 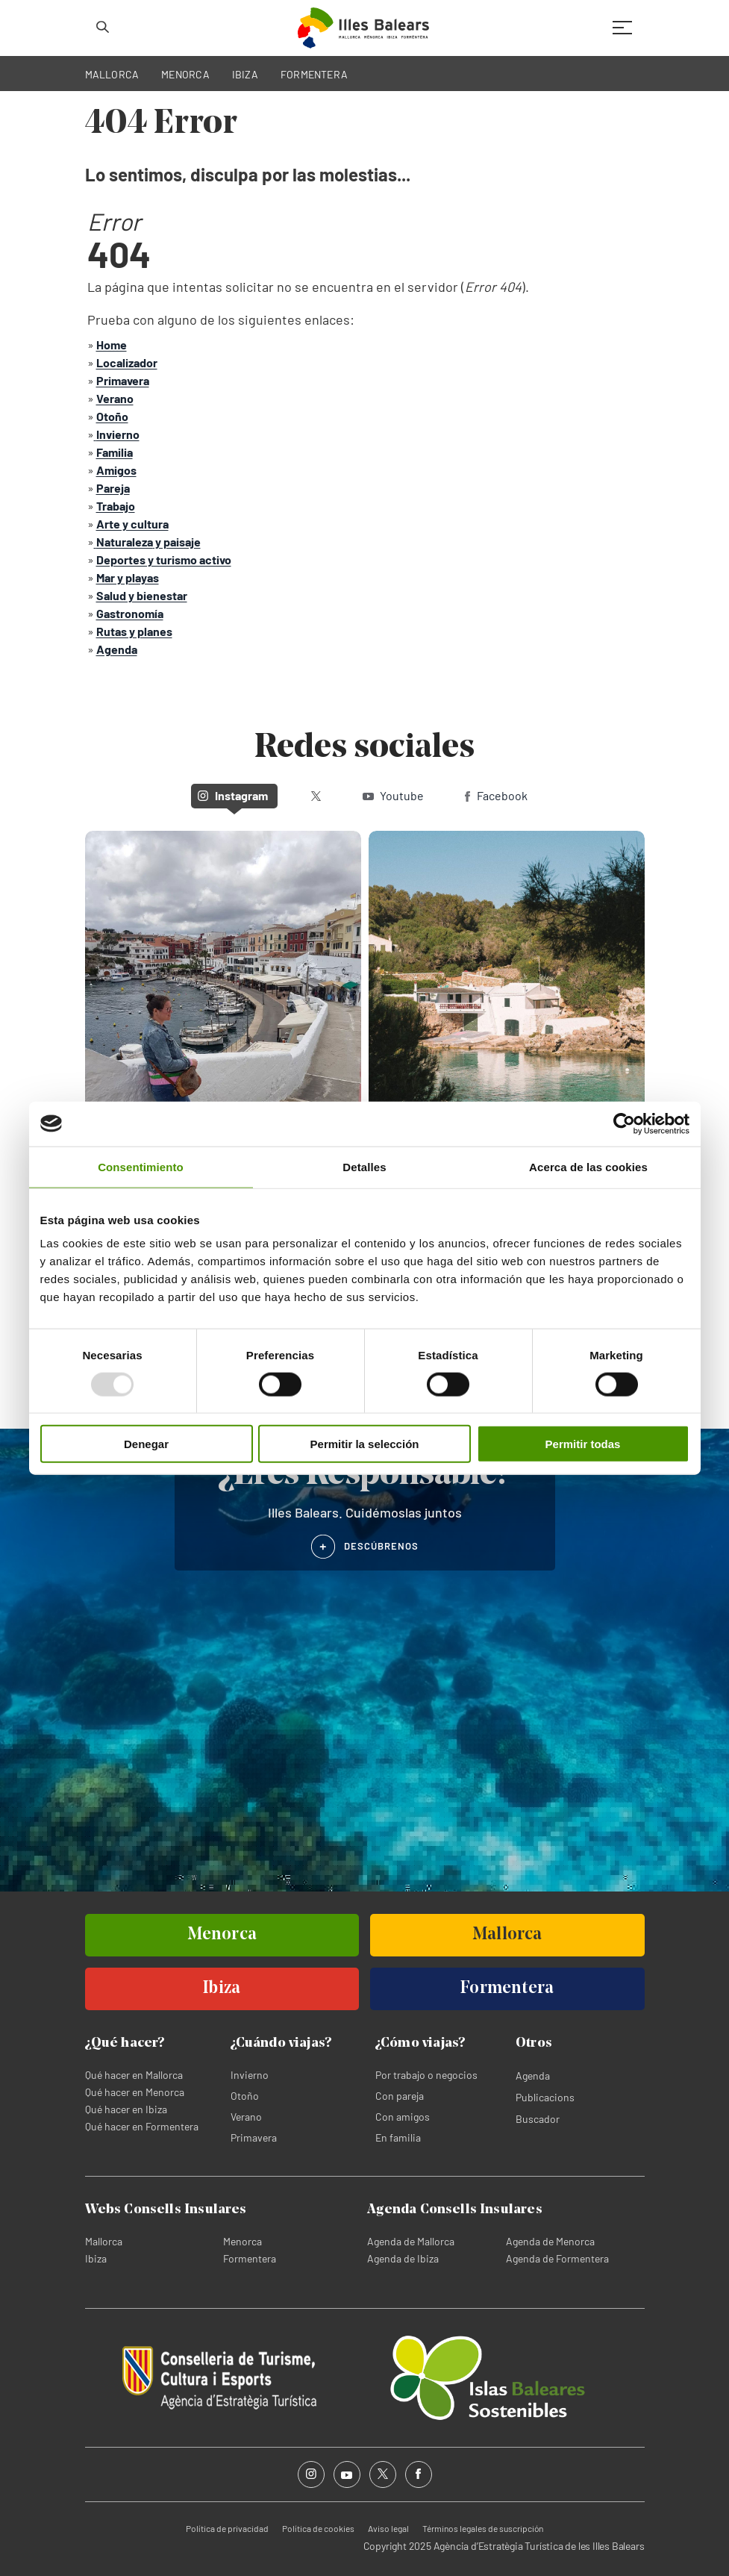 What do you see at coordinates (96, 2258) in the screenshot?
I see `Ibiza` at bounding box center [96, 2258].